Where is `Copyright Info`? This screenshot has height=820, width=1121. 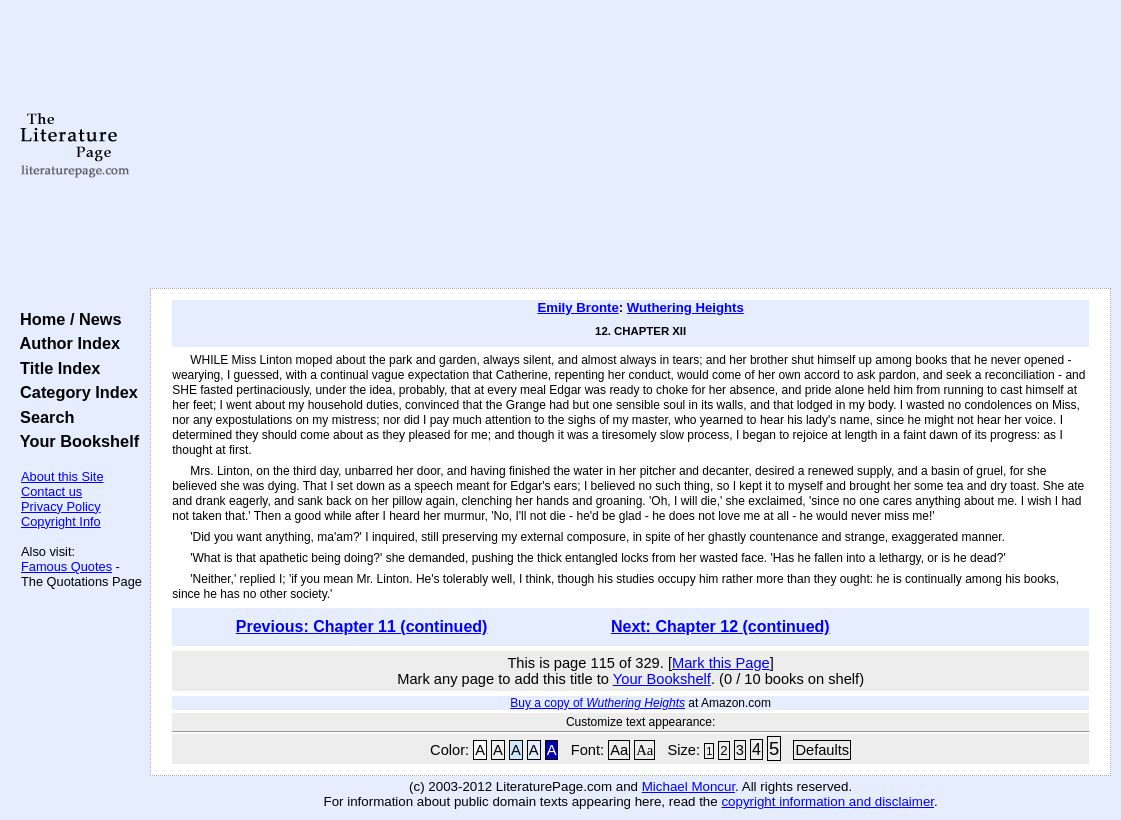
Copyright Info is located at coordinates (61, 521).